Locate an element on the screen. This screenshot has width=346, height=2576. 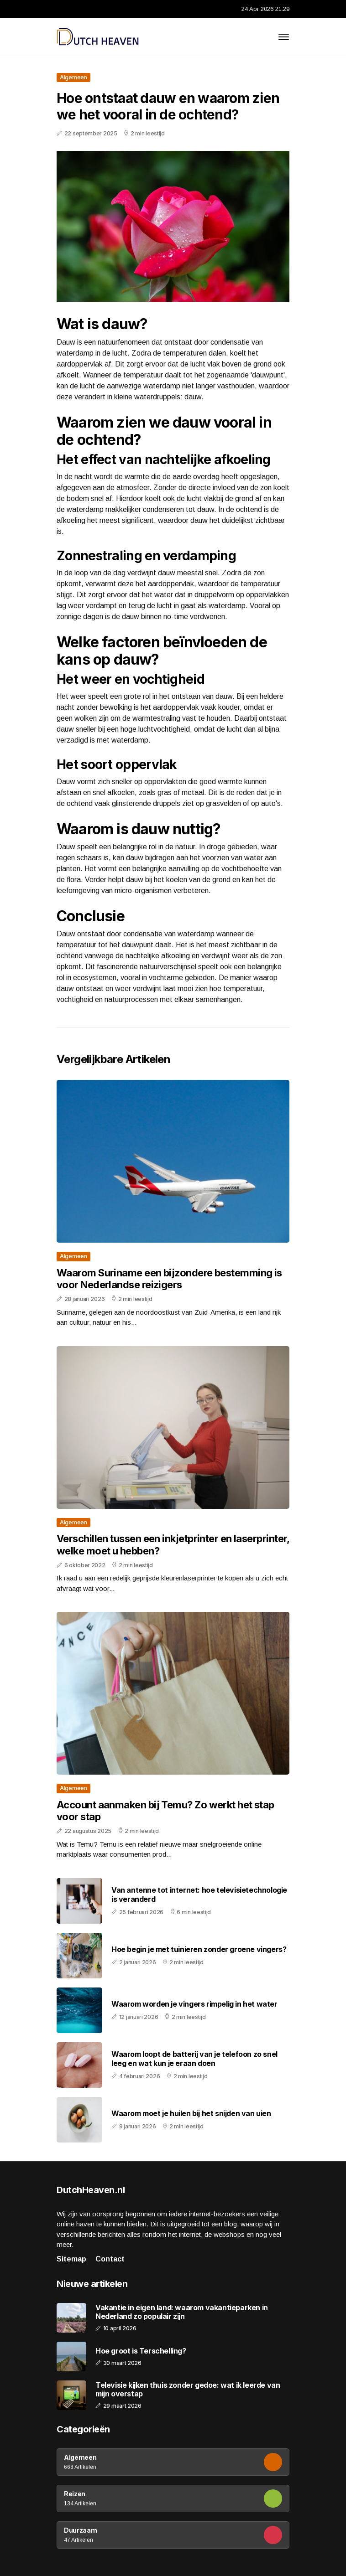
Waarom worden je vingers rimpelig in het water is located at coordinates (194, 2003).